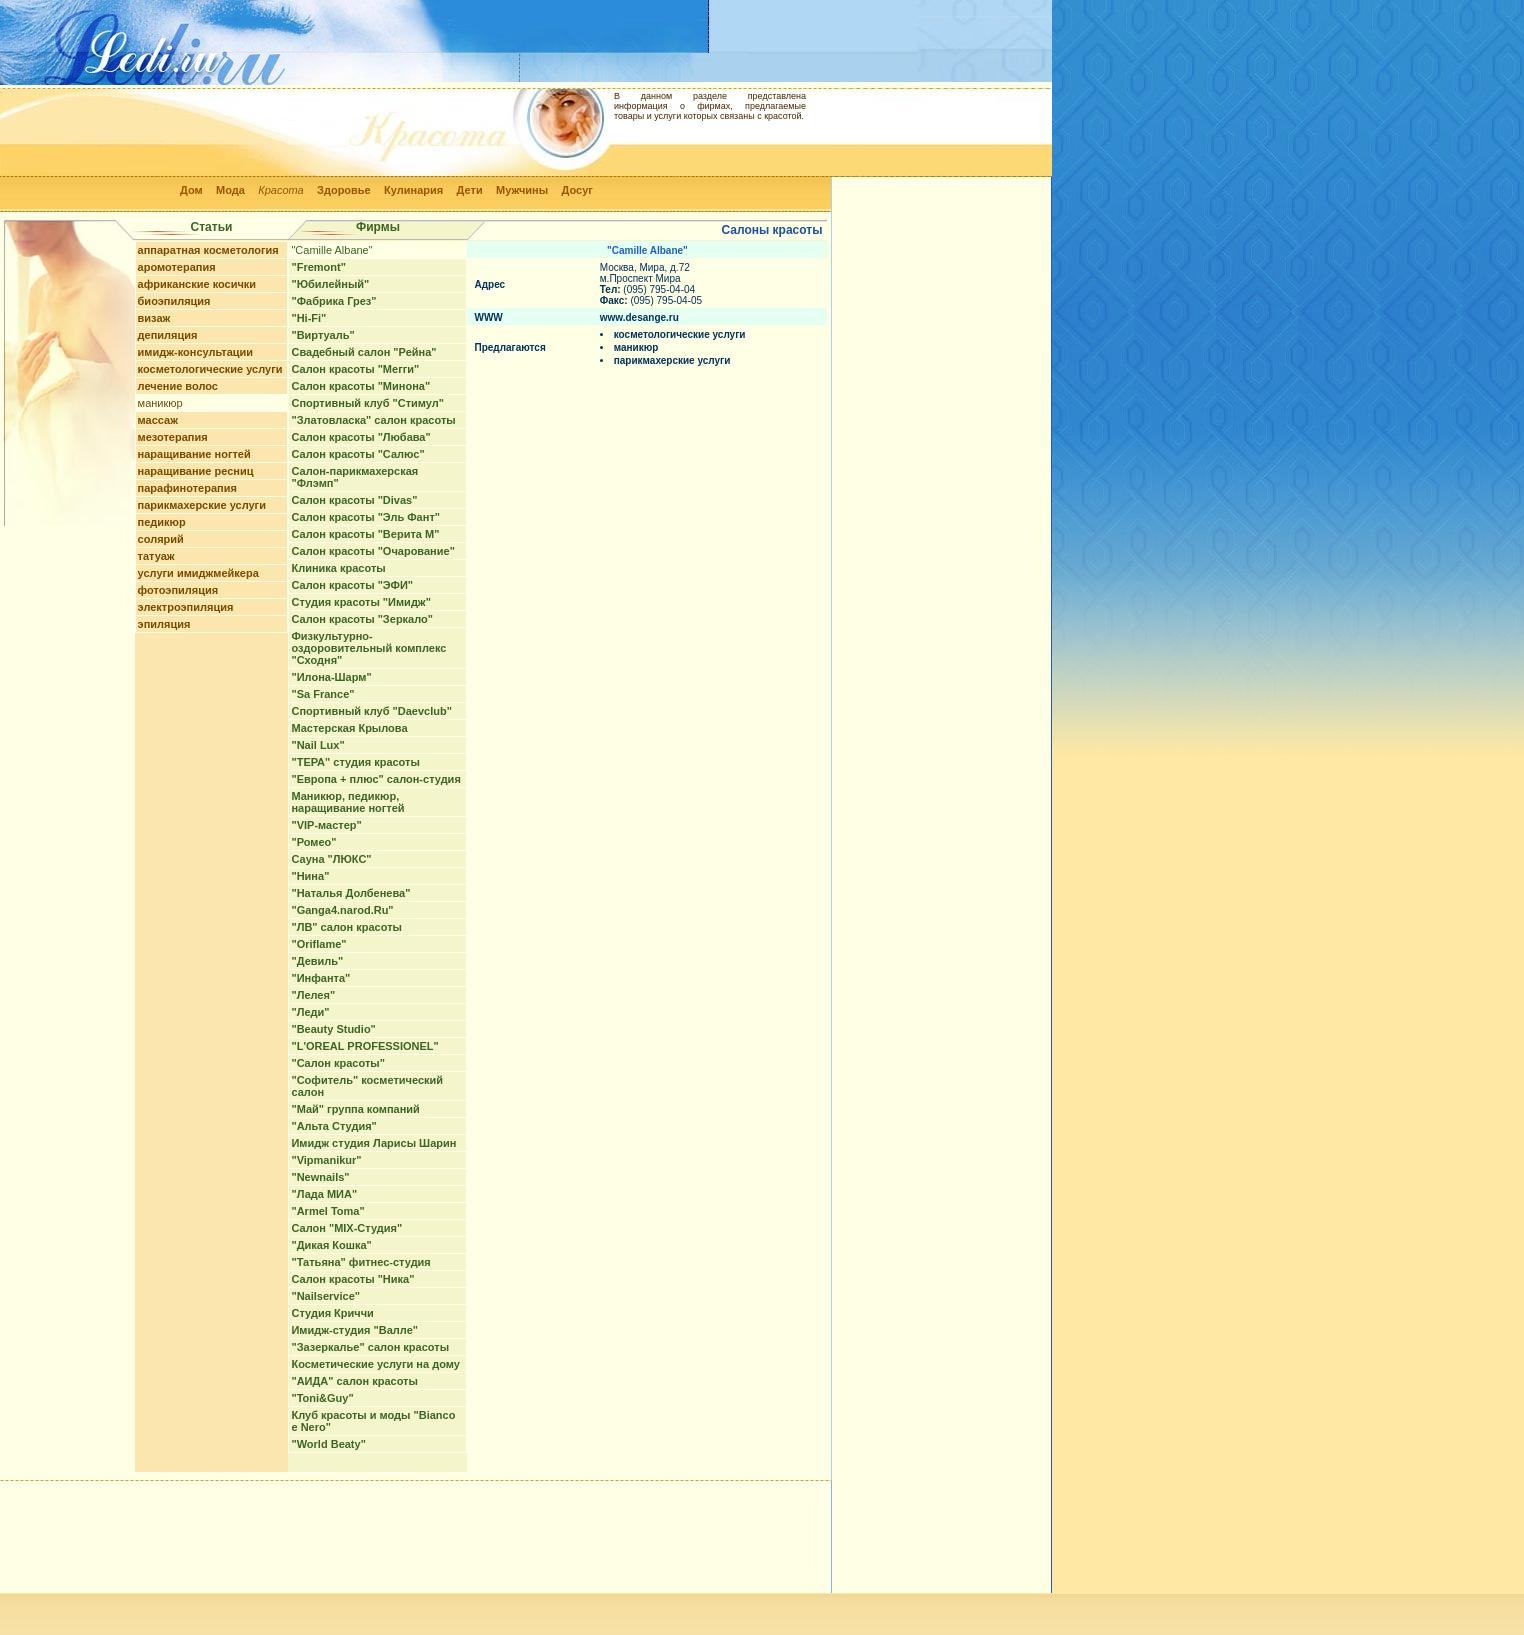  Describe the element at coordinates (325, 1296) in the screenshot. I see `"Nailservice"` at that location.